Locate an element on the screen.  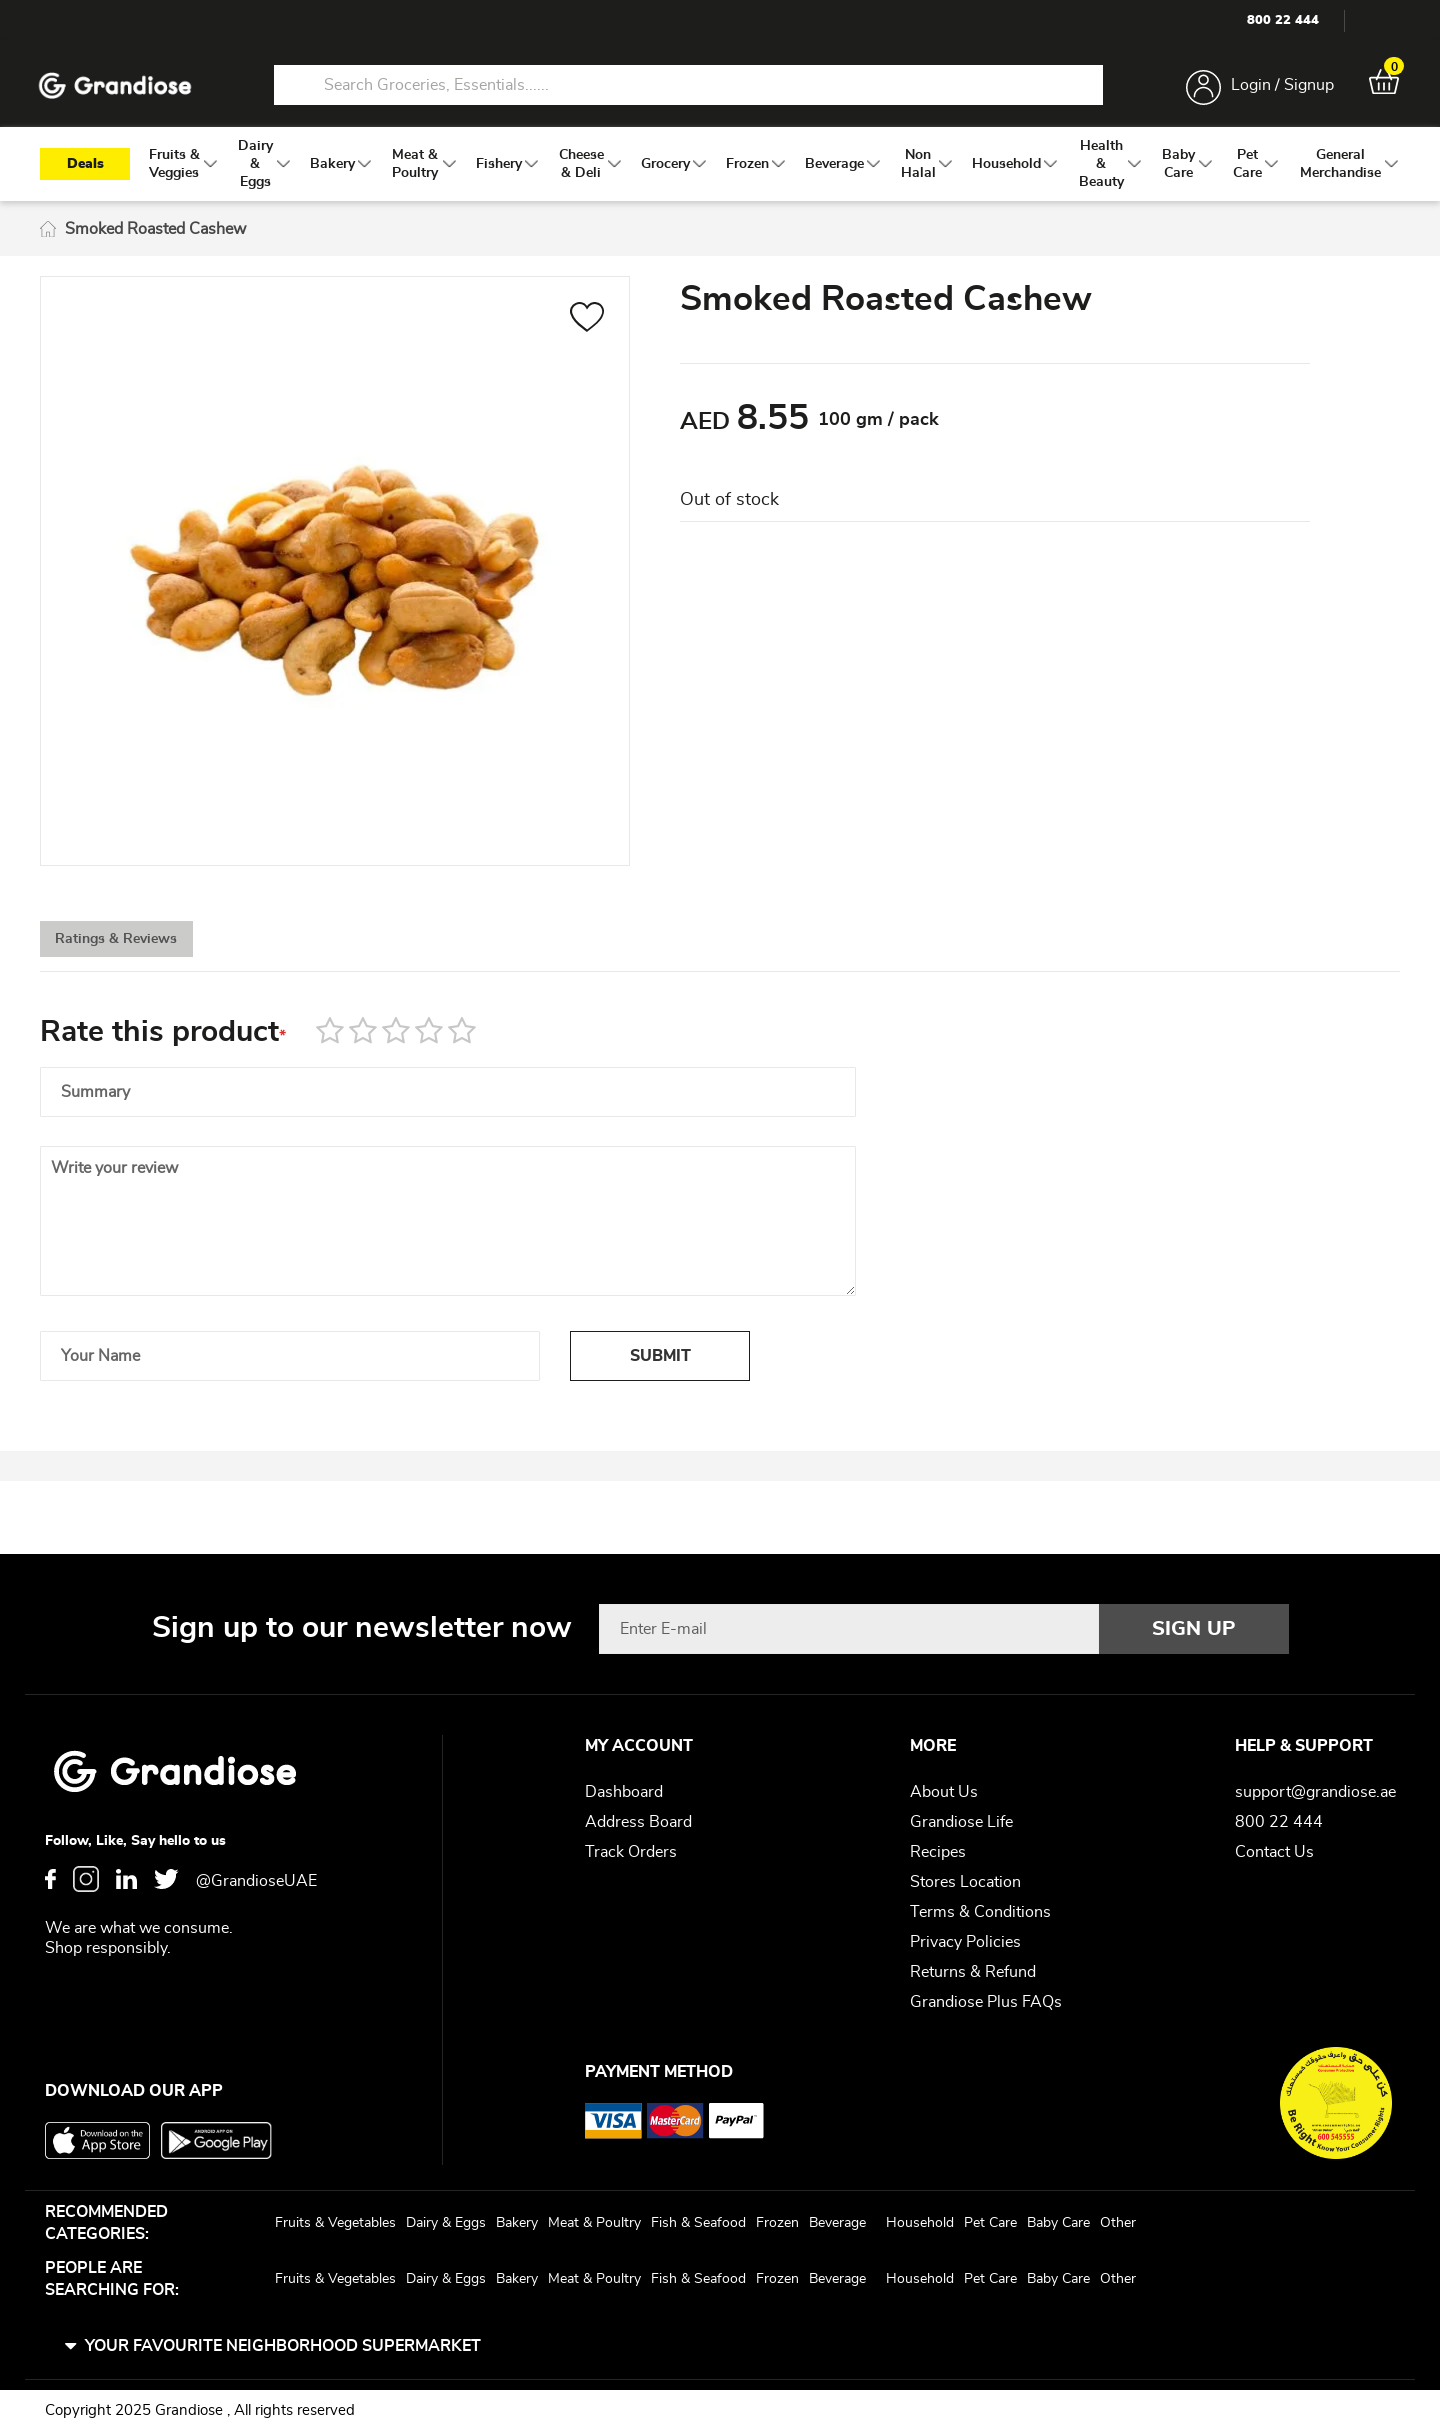
Stores Location is located at coordinates (965, 1882).